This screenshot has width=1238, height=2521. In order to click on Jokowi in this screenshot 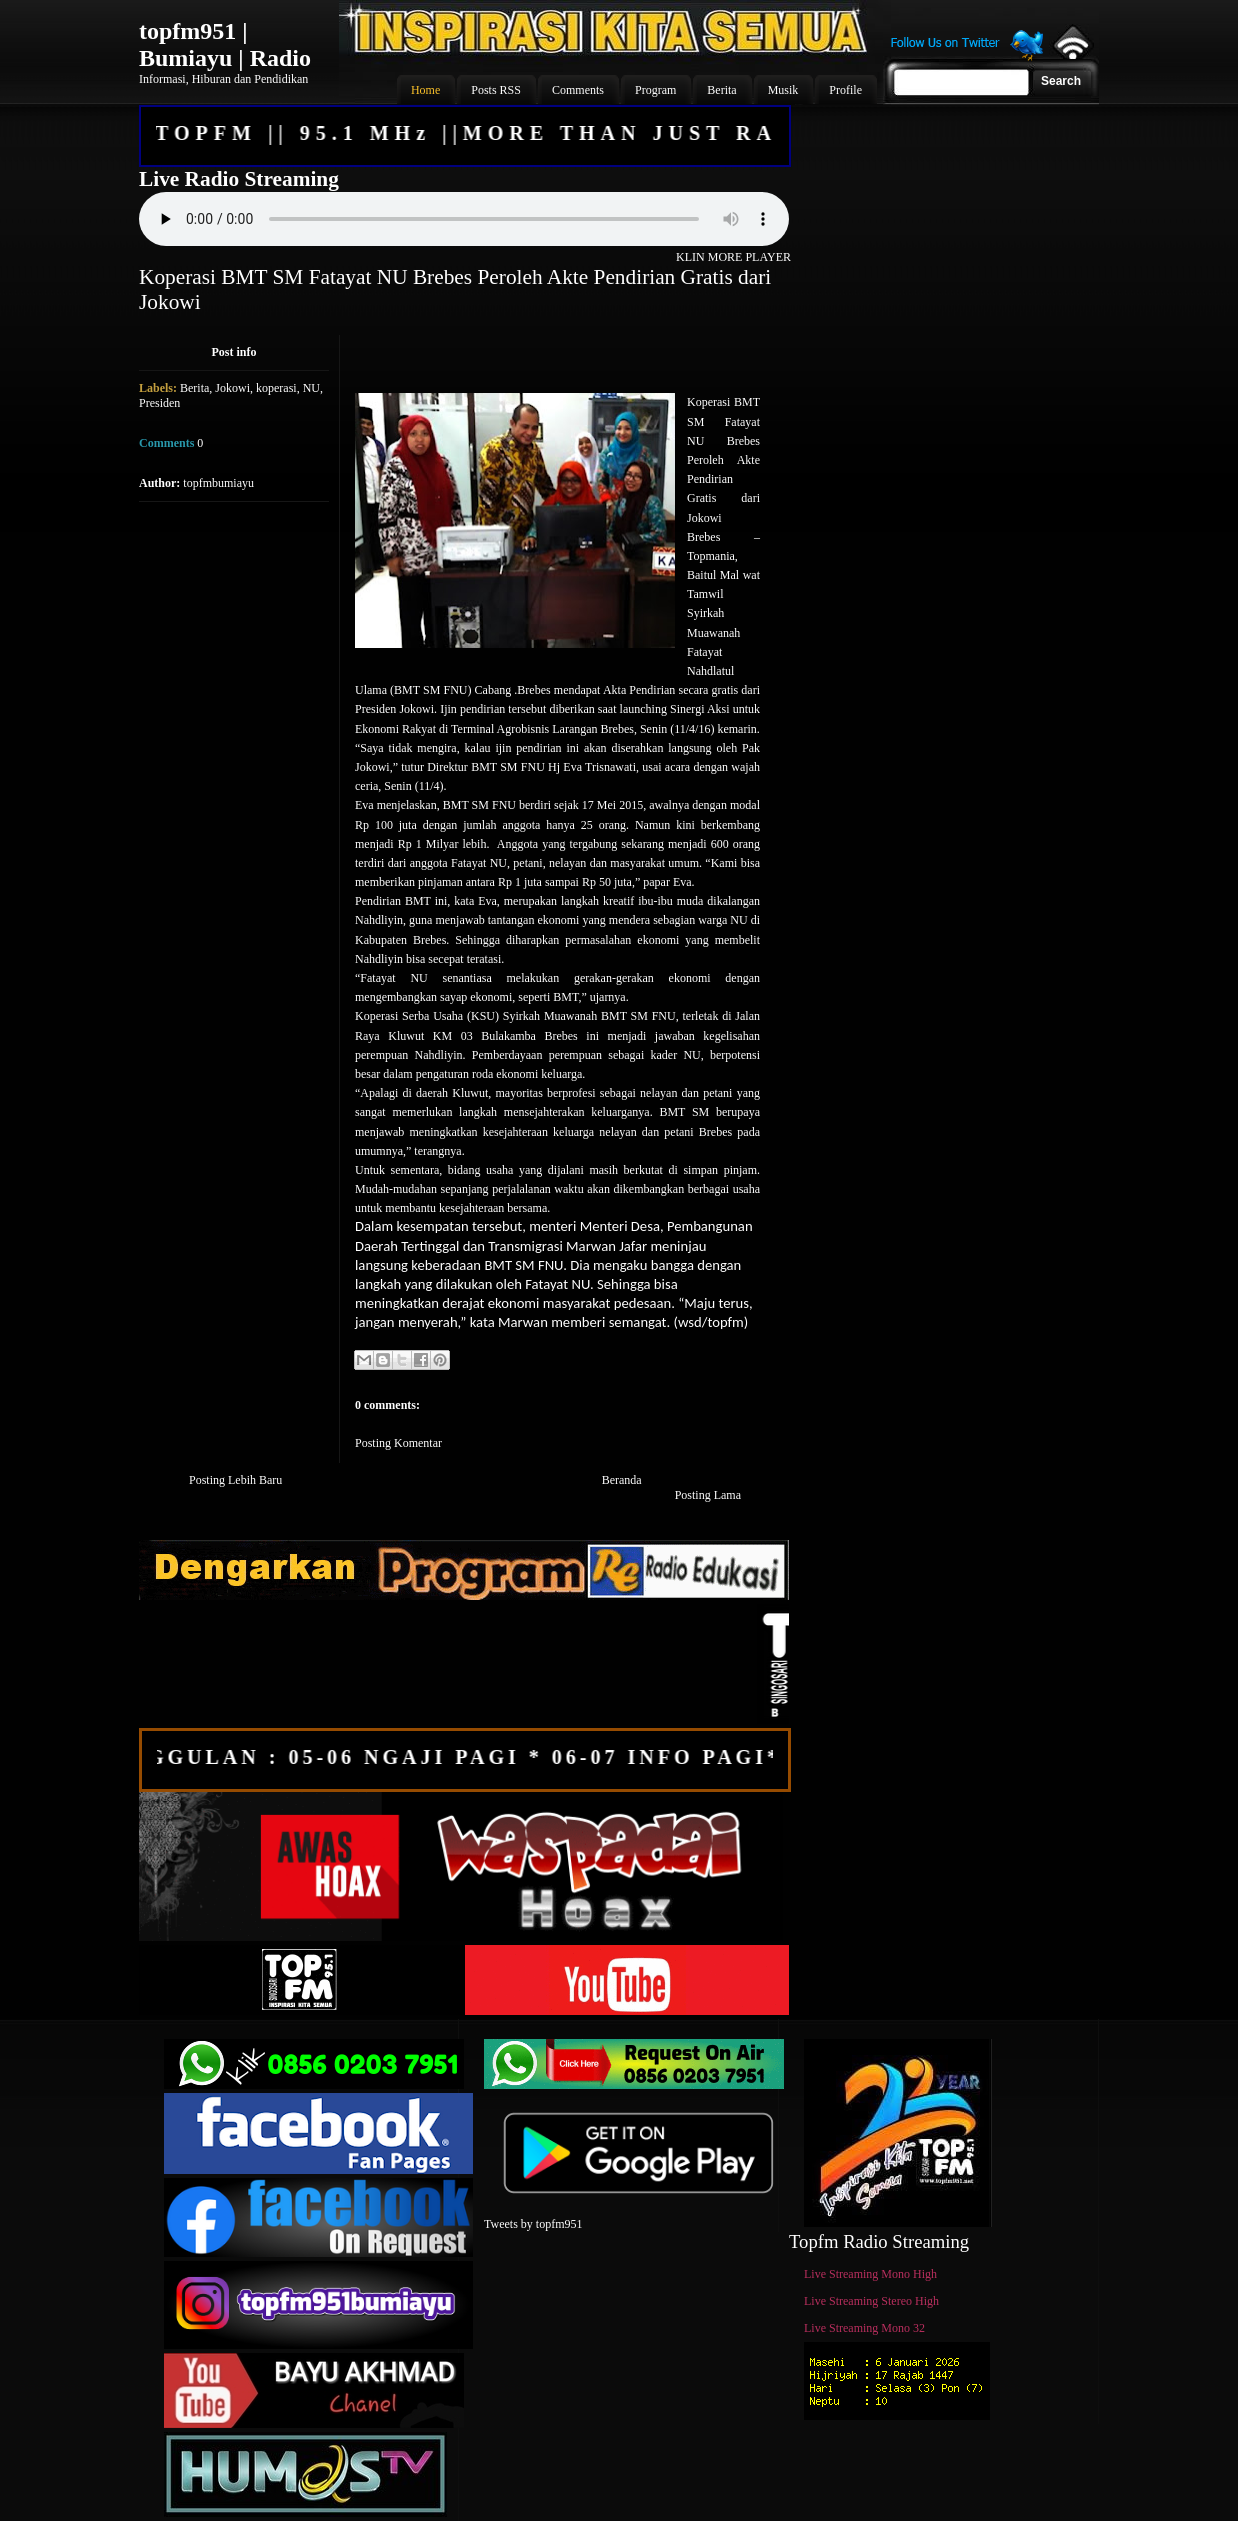, I will do `click(232, 388)`.